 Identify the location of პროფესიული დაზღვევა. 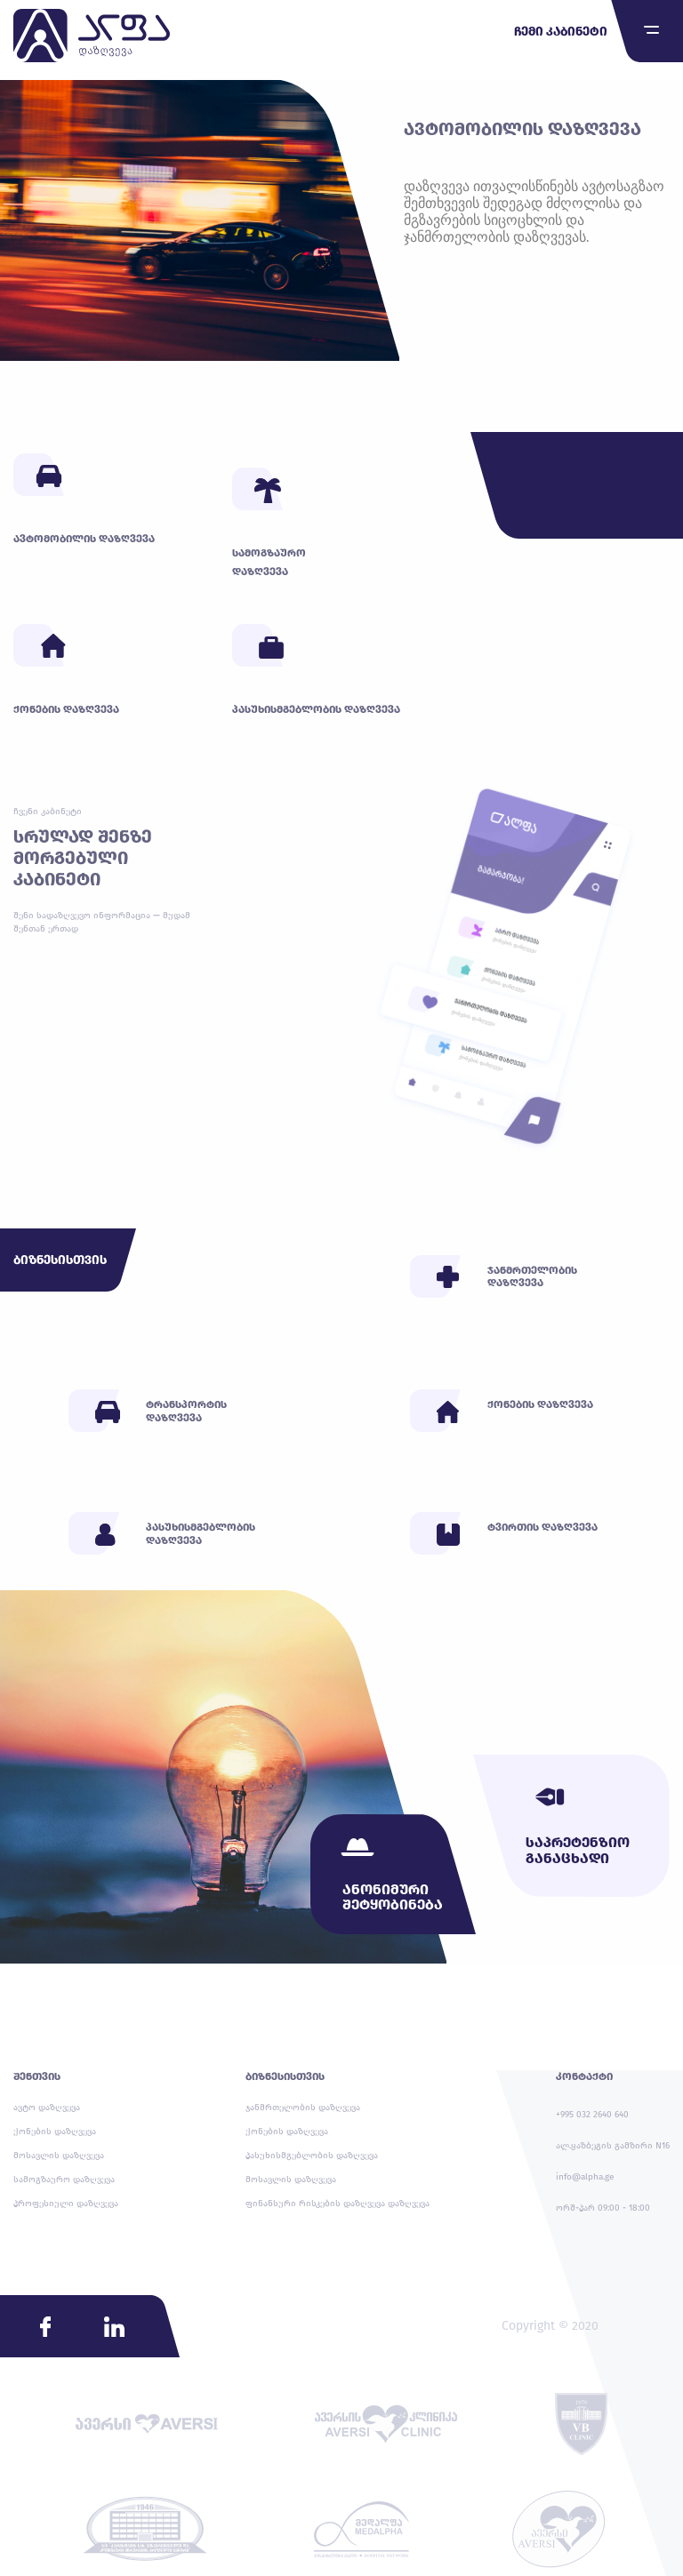
(65, 2203).